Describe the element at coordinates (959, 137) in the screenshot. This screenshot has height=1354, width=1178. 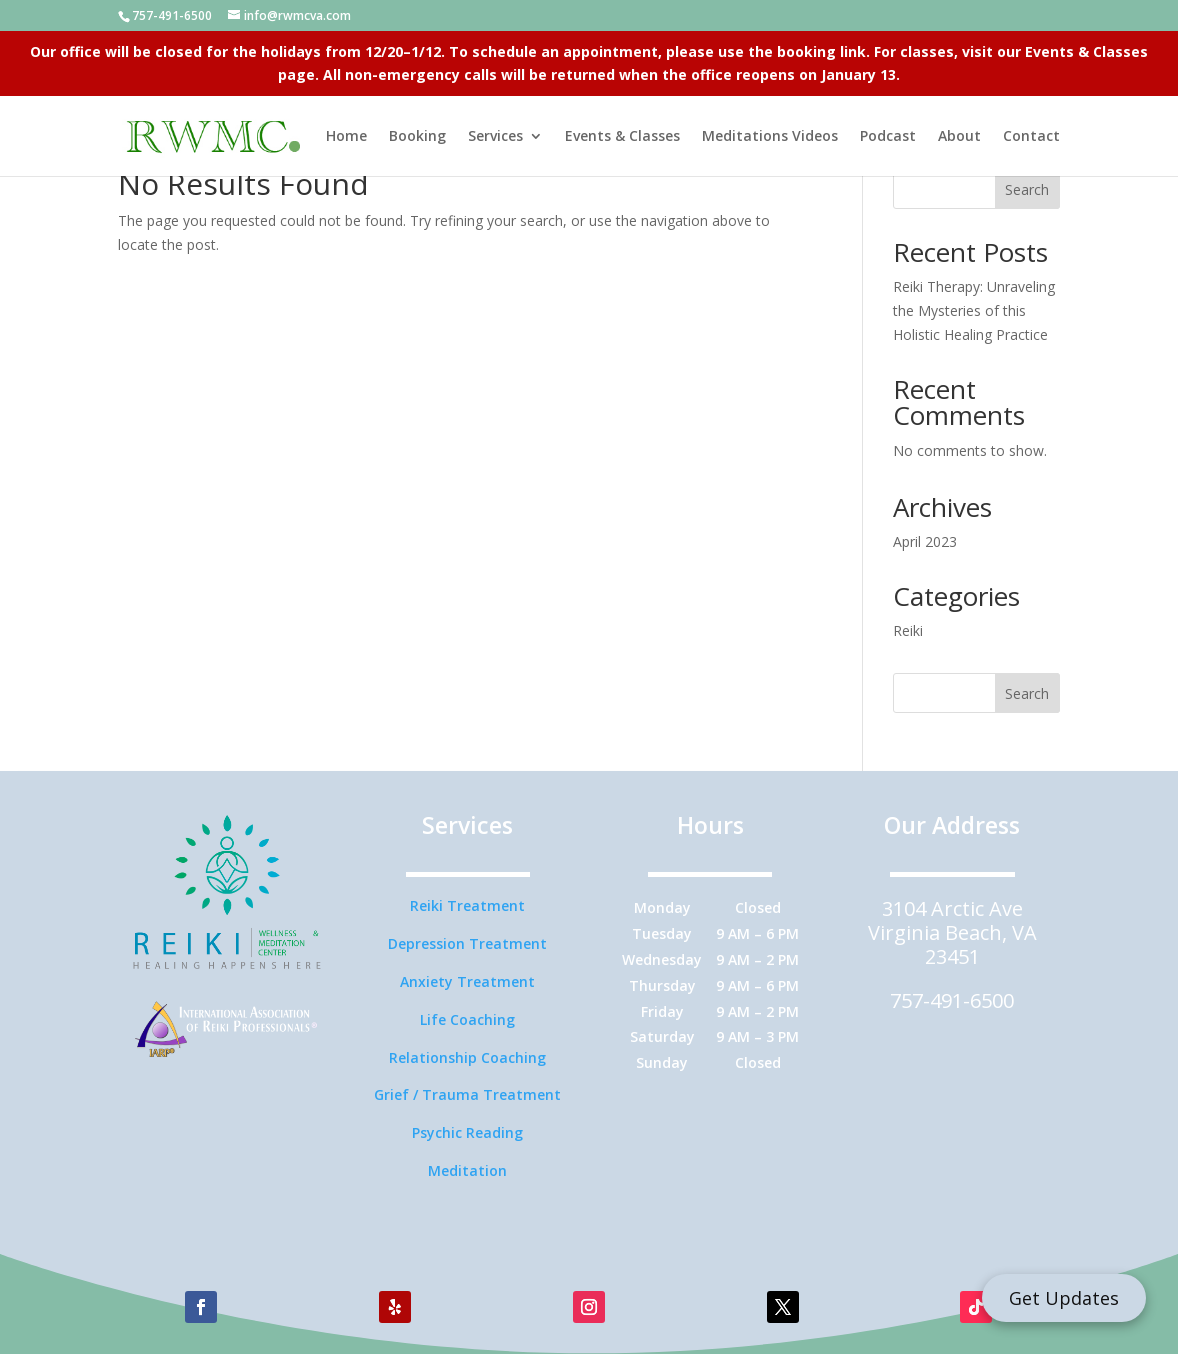
I see `About` at that location.